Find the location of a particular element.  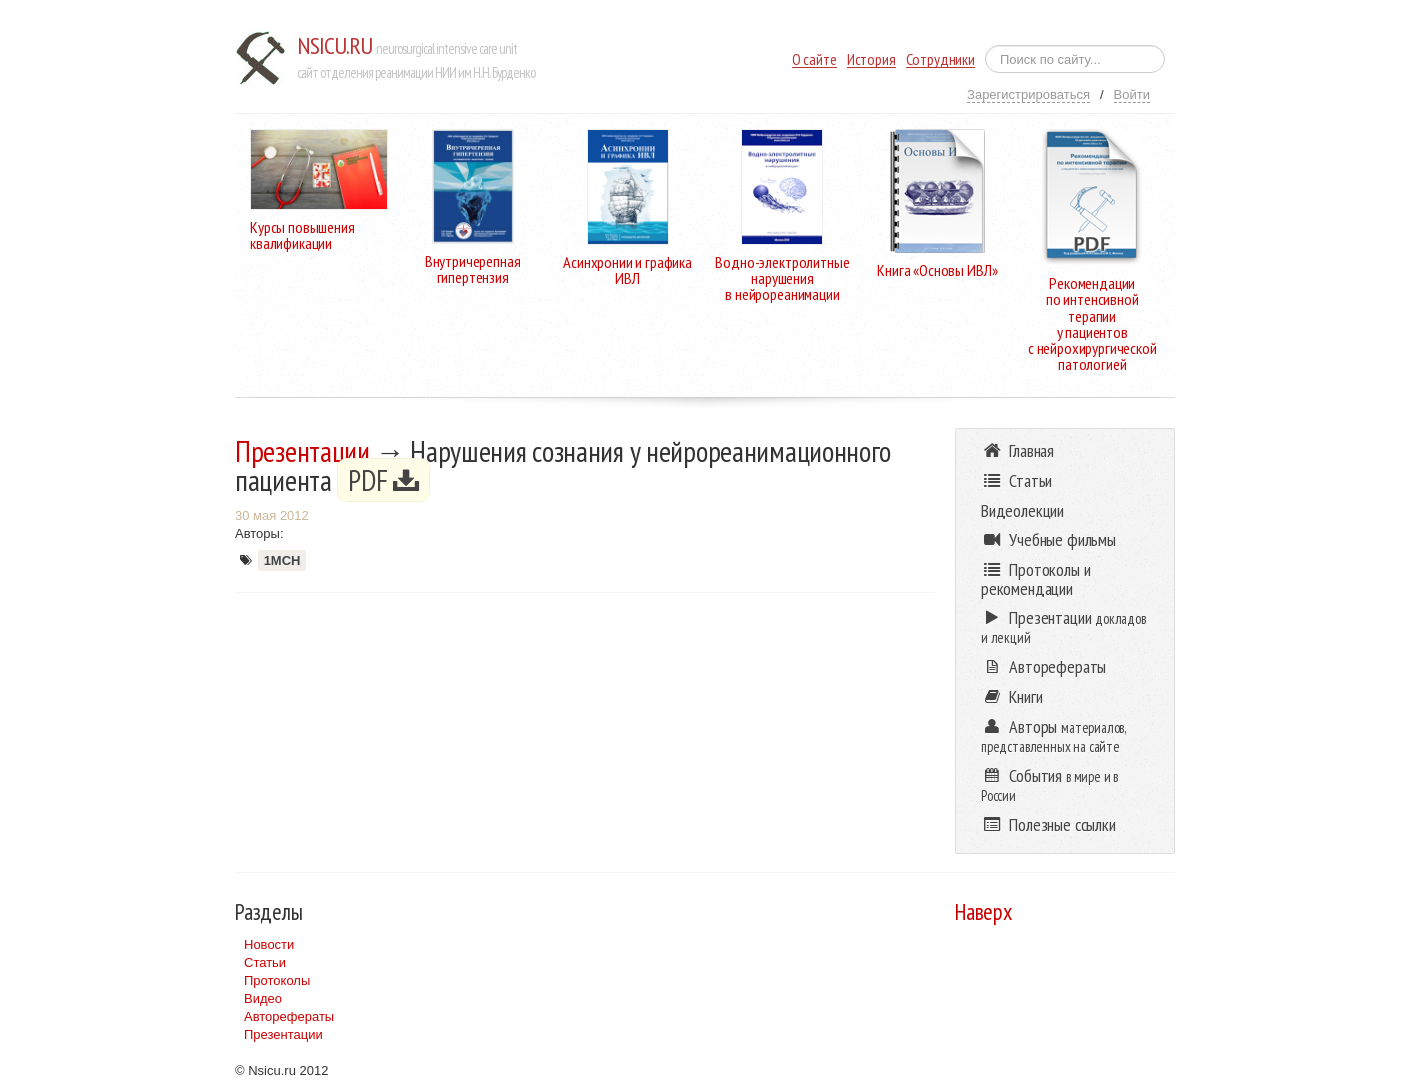

Авторефераты is located at coordinates (289, 1016).